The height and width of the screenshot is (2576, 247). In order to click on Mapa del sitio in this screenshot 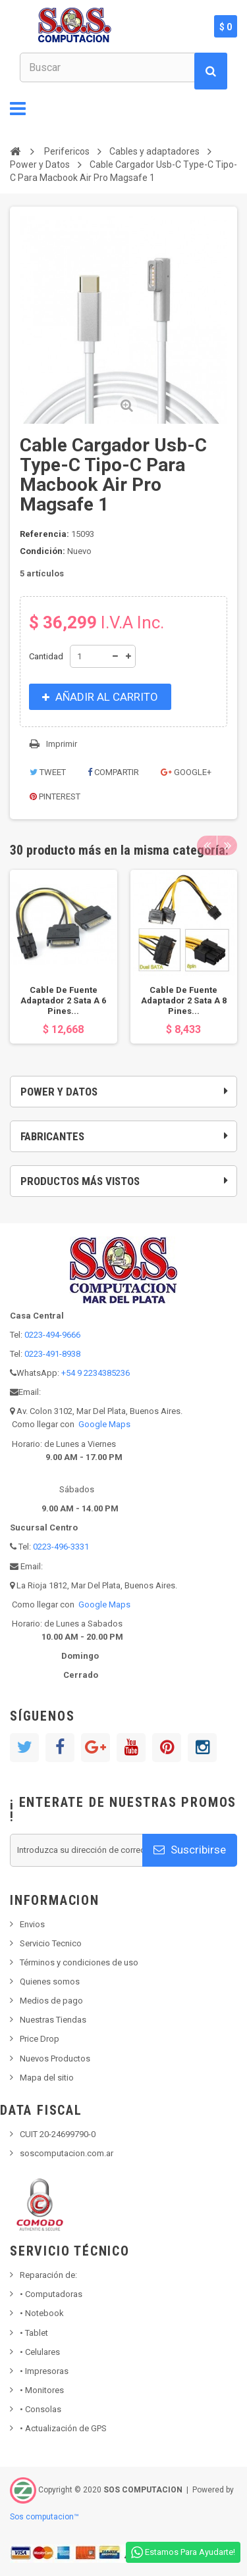, I will do `click(47, 2078)`.